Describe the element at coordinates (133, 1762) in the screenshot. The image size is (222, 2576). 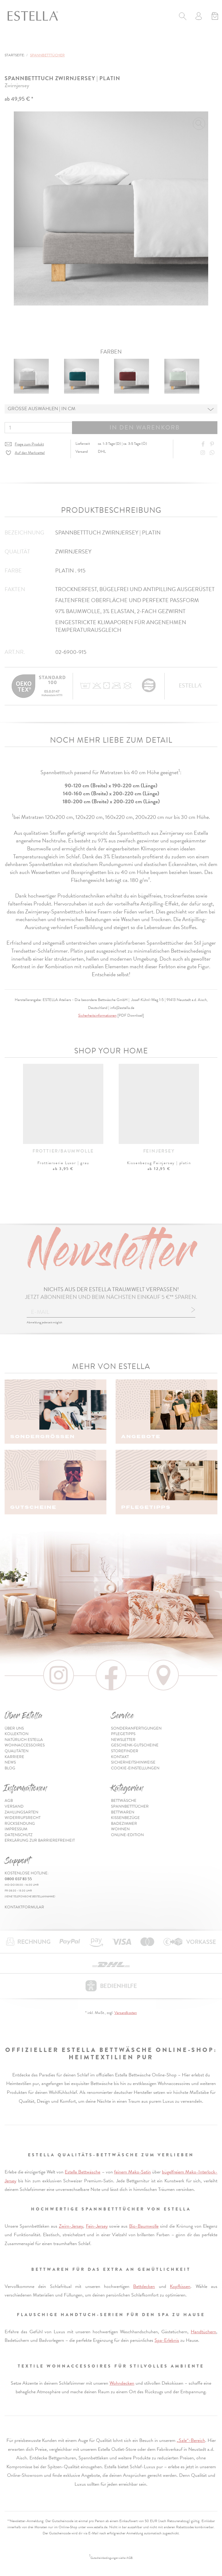
I see `Sicherheitshinweise` at that location.